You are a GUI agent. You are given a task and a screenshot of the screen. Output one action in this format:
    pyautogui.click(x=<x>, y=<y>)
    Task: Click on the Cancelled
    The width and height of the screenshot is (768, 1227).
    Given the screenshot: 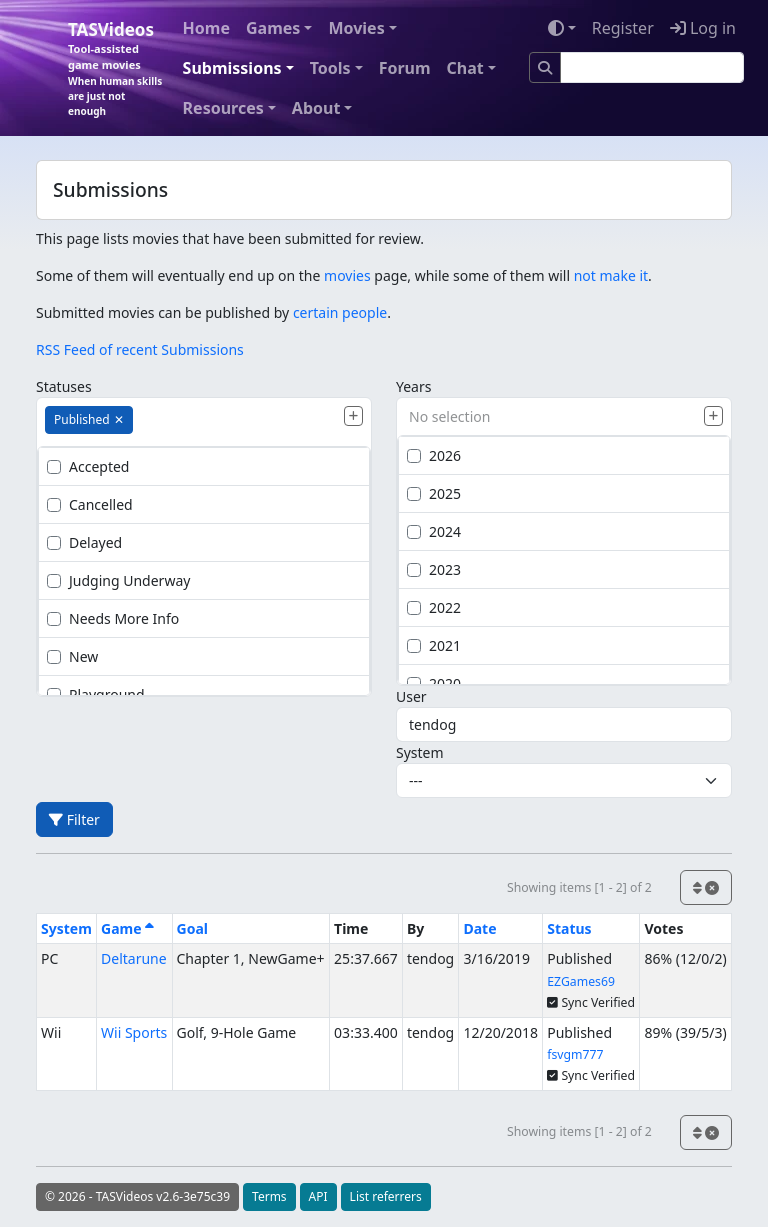 What is the action you would take?
    pyautogui.click(x=90, y=504)
    